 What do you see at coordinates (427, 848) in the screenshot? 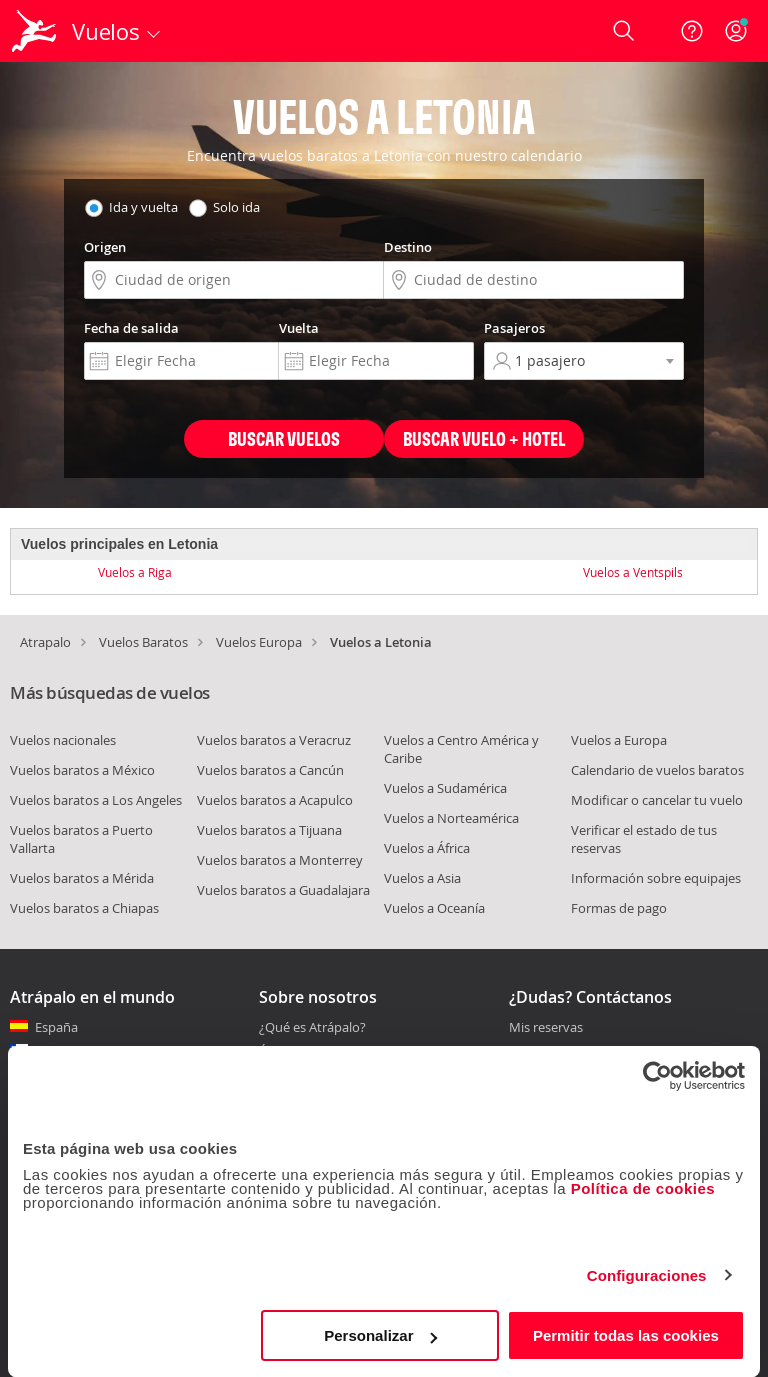
I see `Vuelos a África` at bounding box center [427, 848].